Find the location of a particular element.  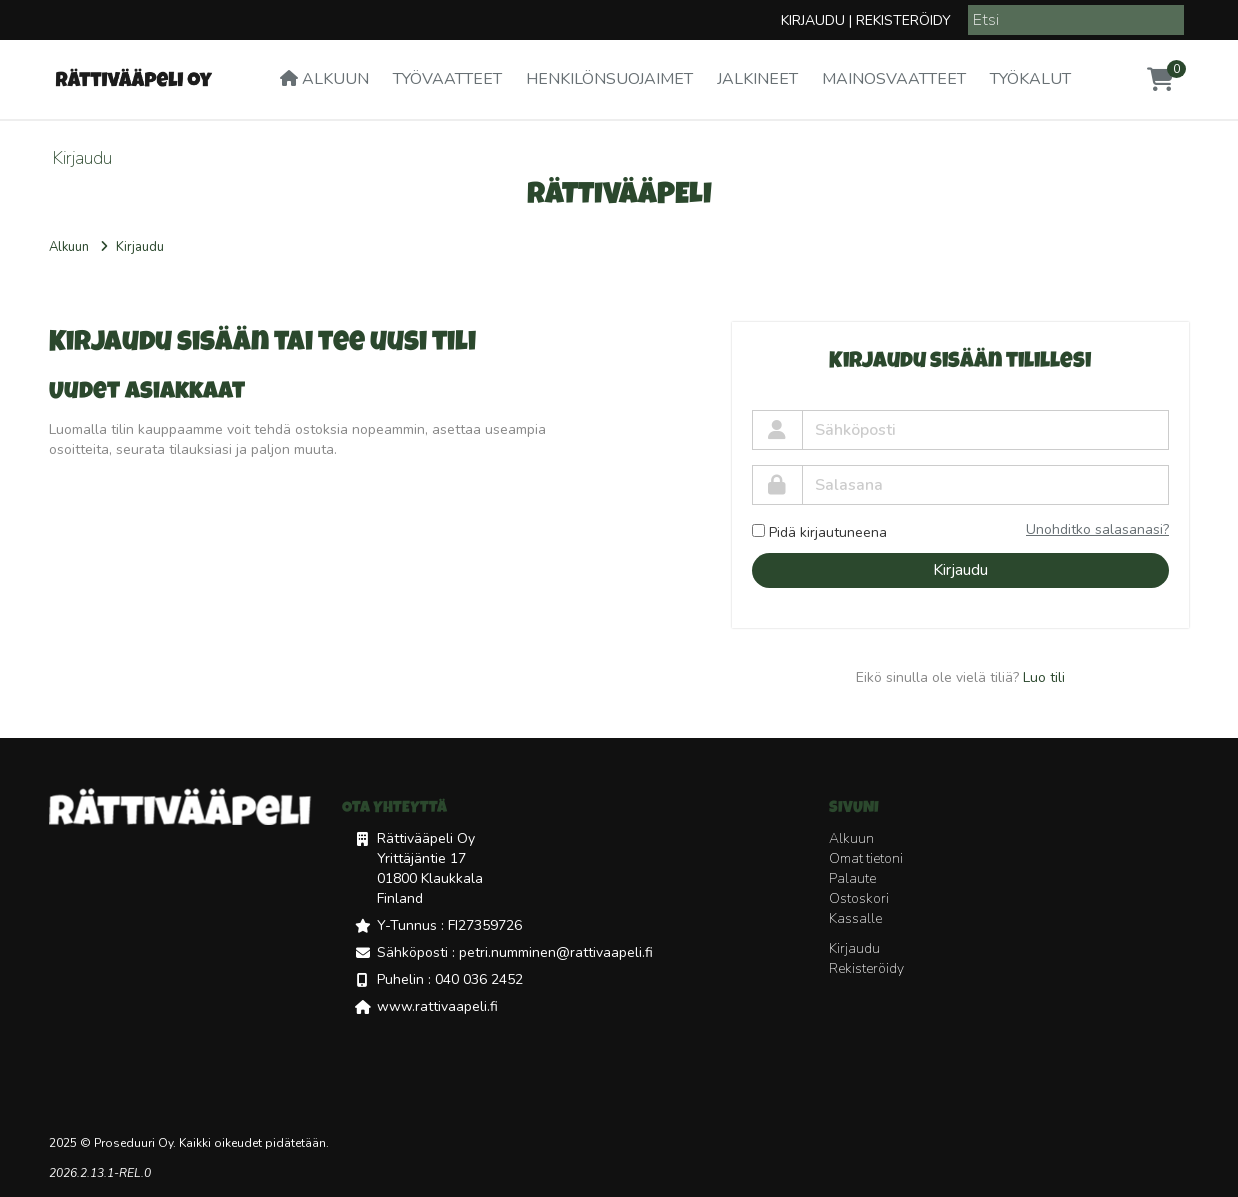

Jalkineet is located at coordinates (757, 79).